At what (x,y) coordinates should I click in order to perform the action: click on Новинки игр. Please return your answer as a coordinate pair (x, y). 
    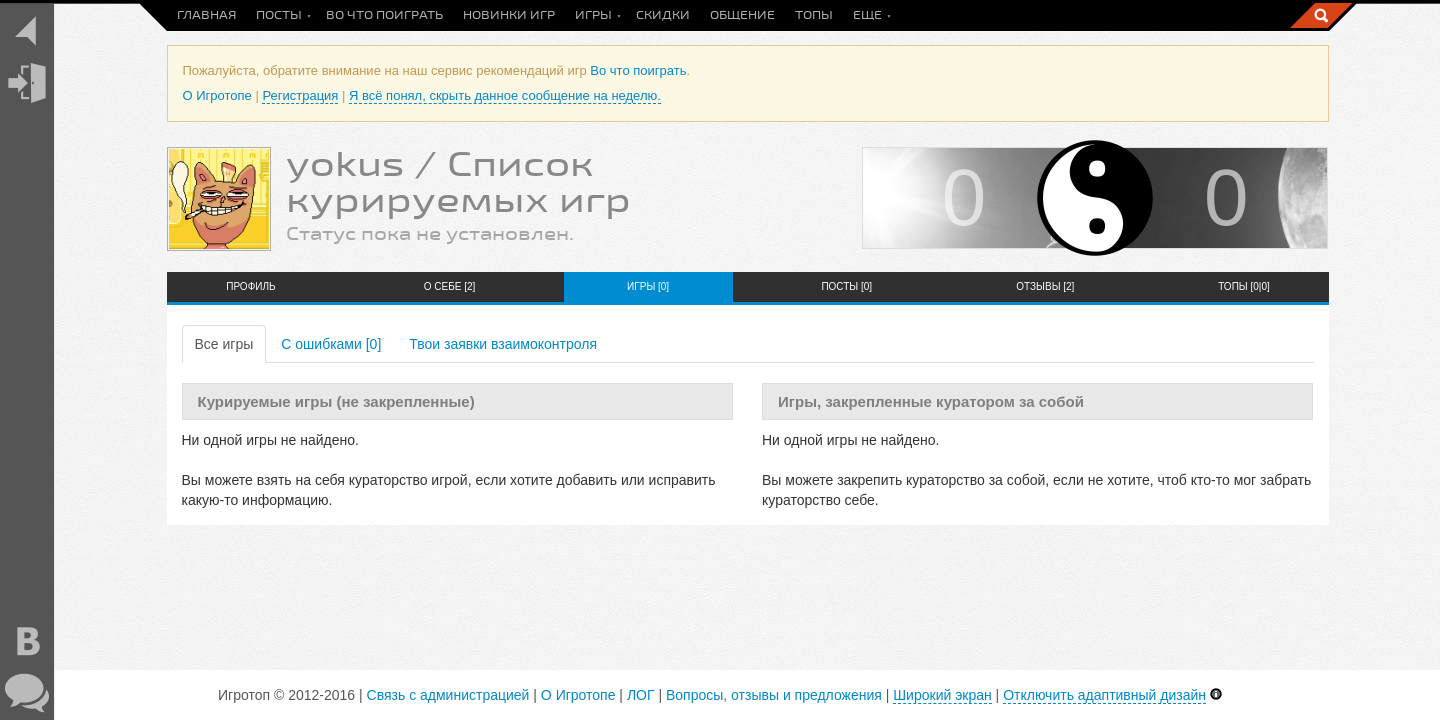
    Looking at the image, I should click on (509, 15).